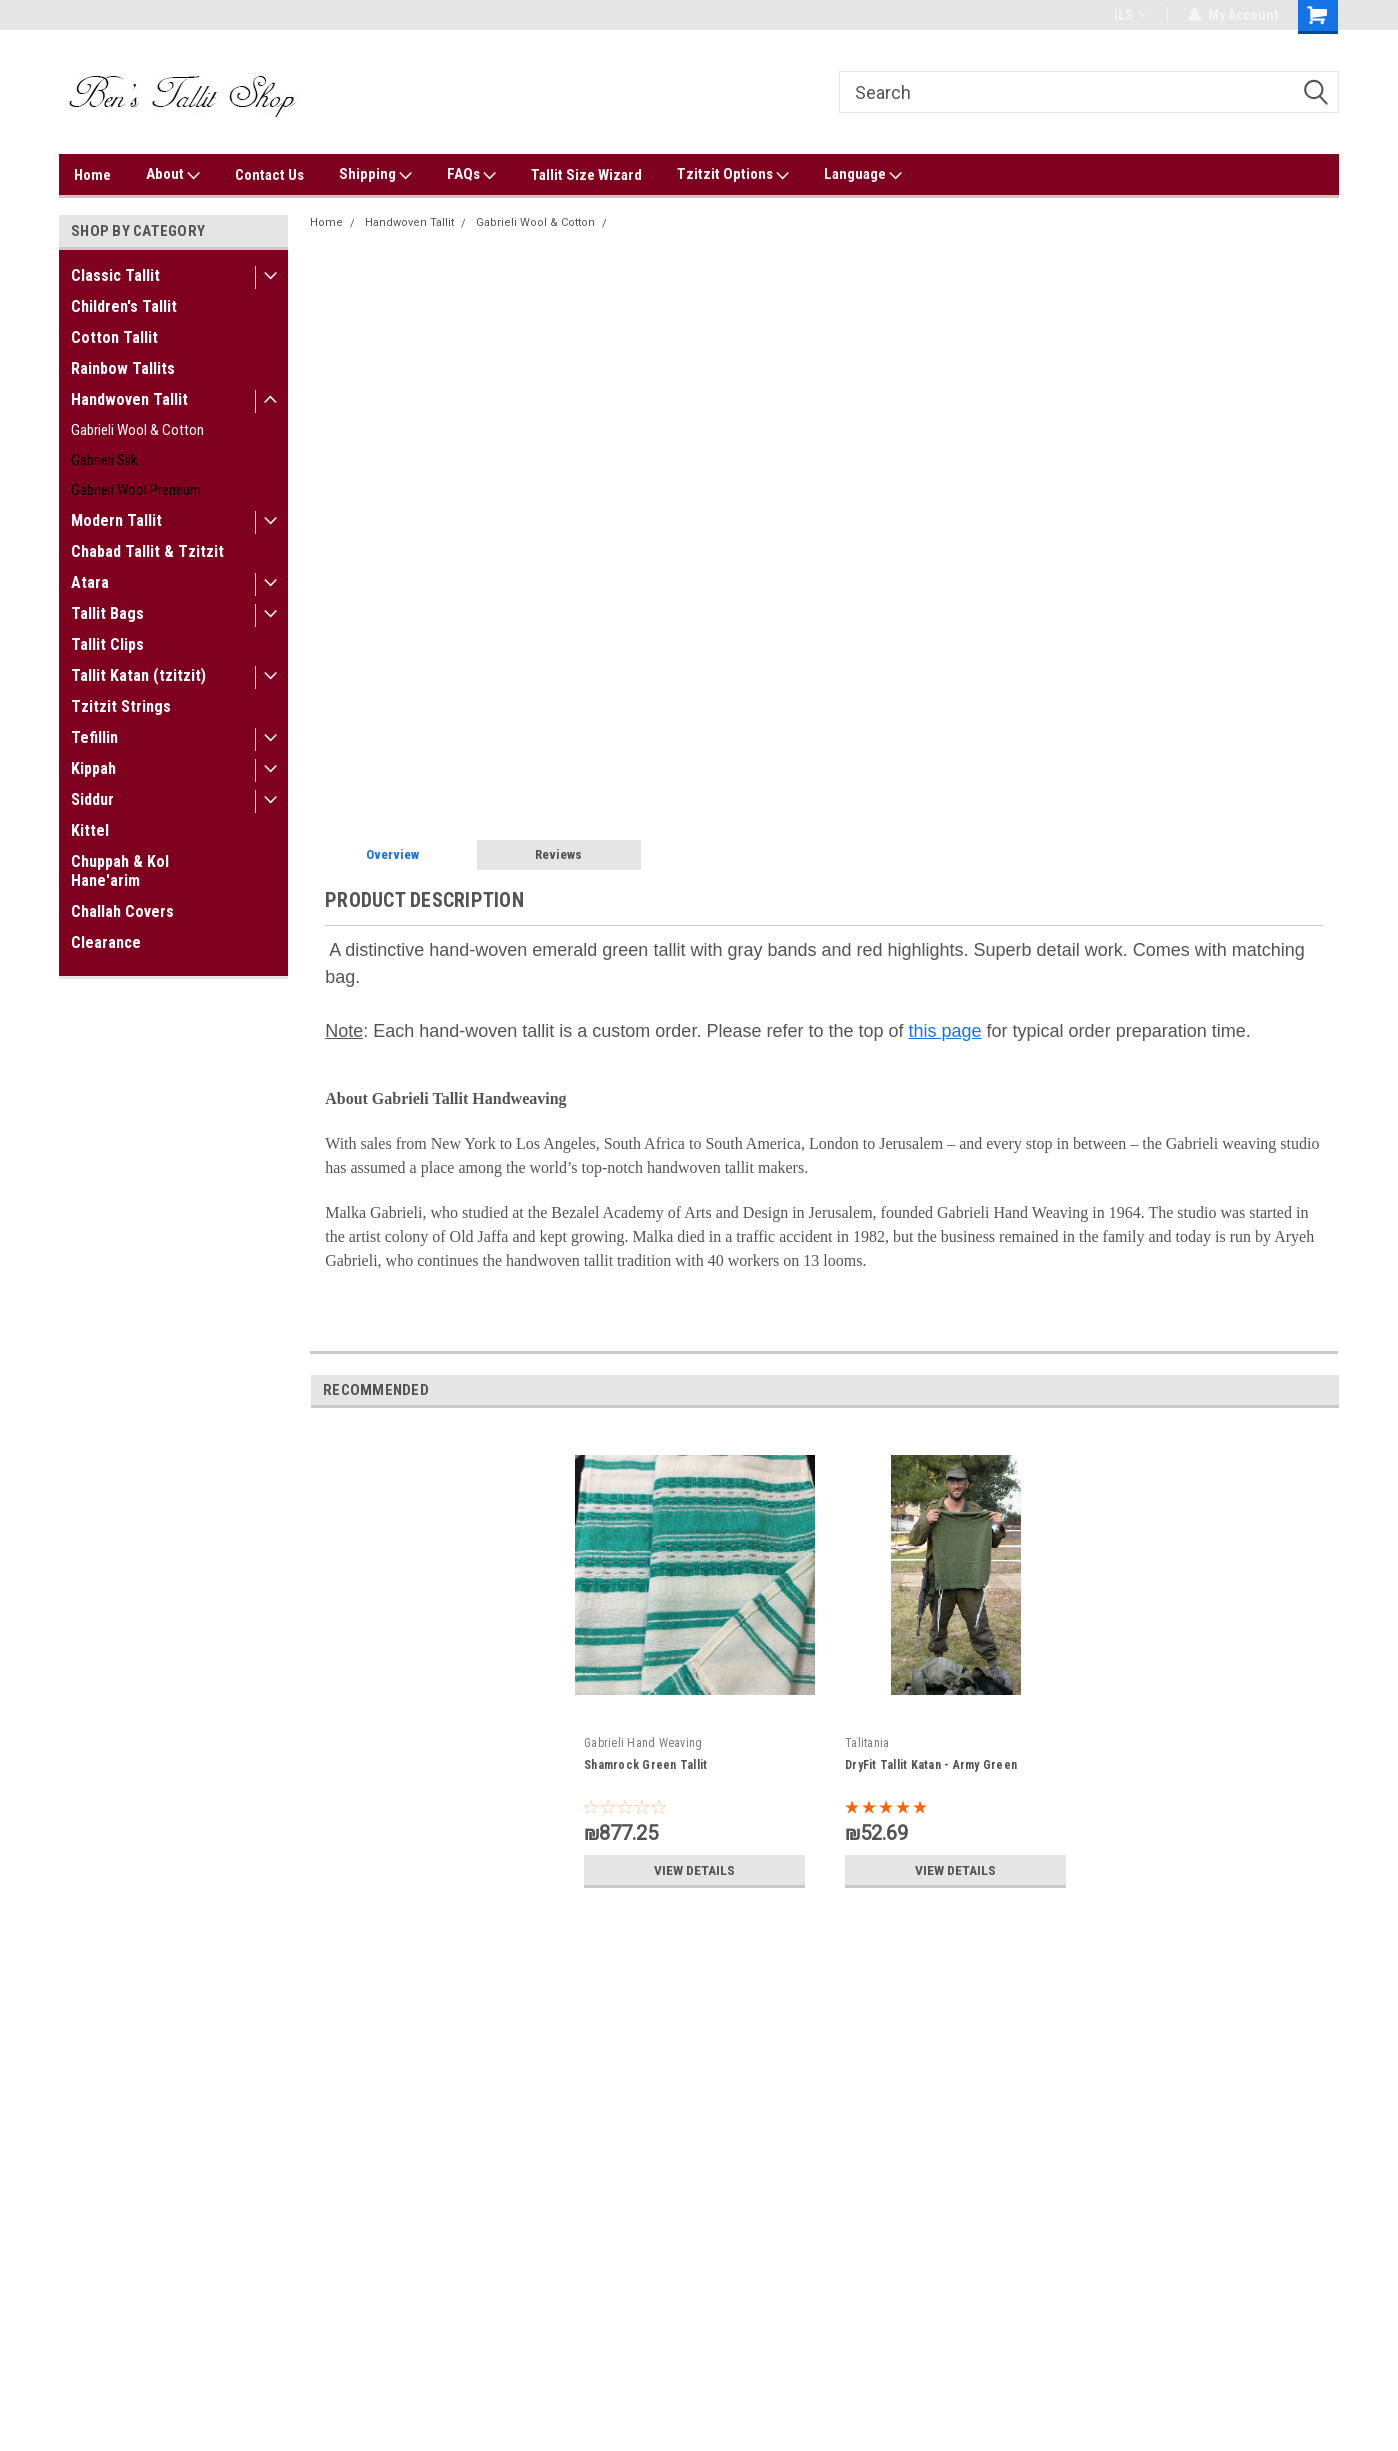  I want to click on Tallit Size Wizard, so click(586, 175).